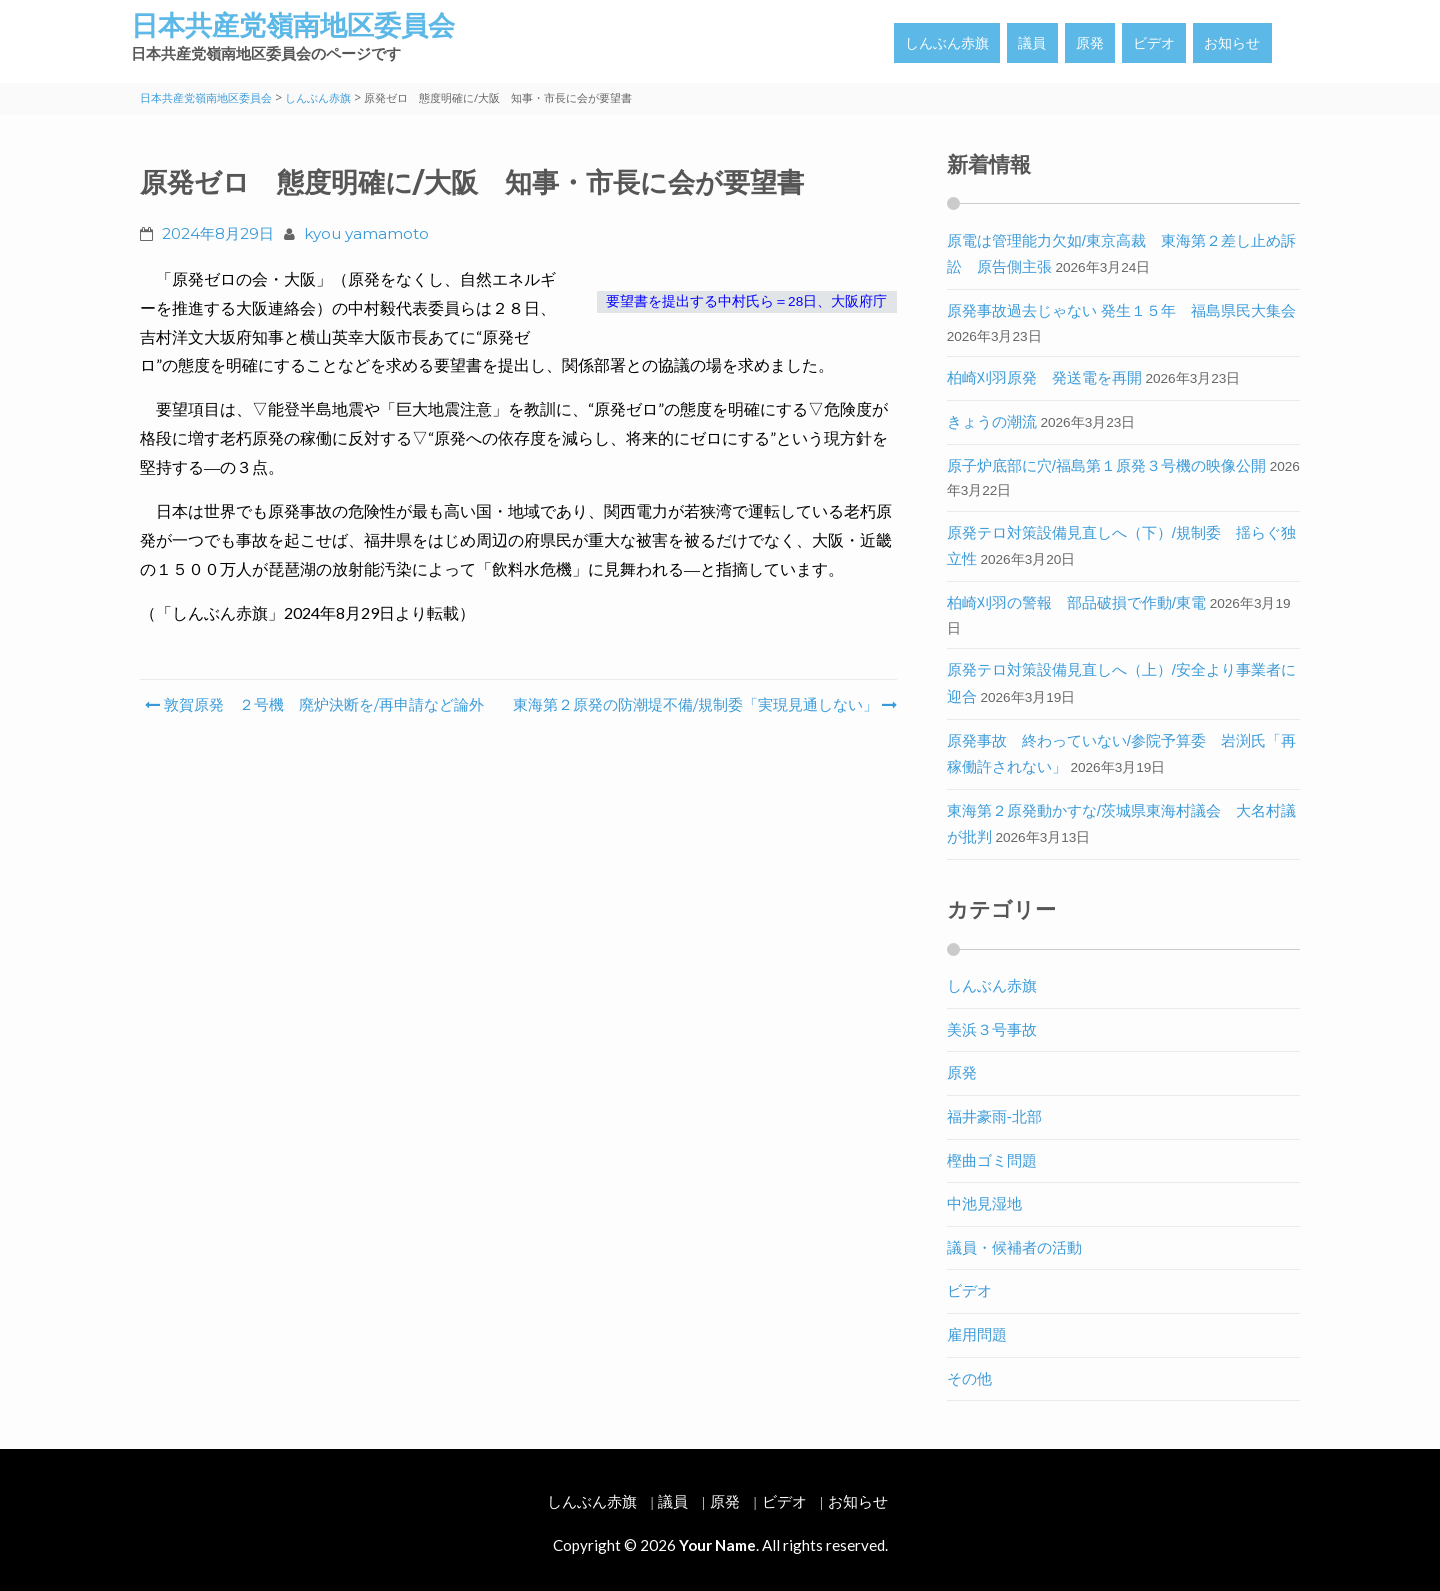 The image size is (1440, 1591). I want to click on 樫曲ゴミ問題, so click(992, 1160).